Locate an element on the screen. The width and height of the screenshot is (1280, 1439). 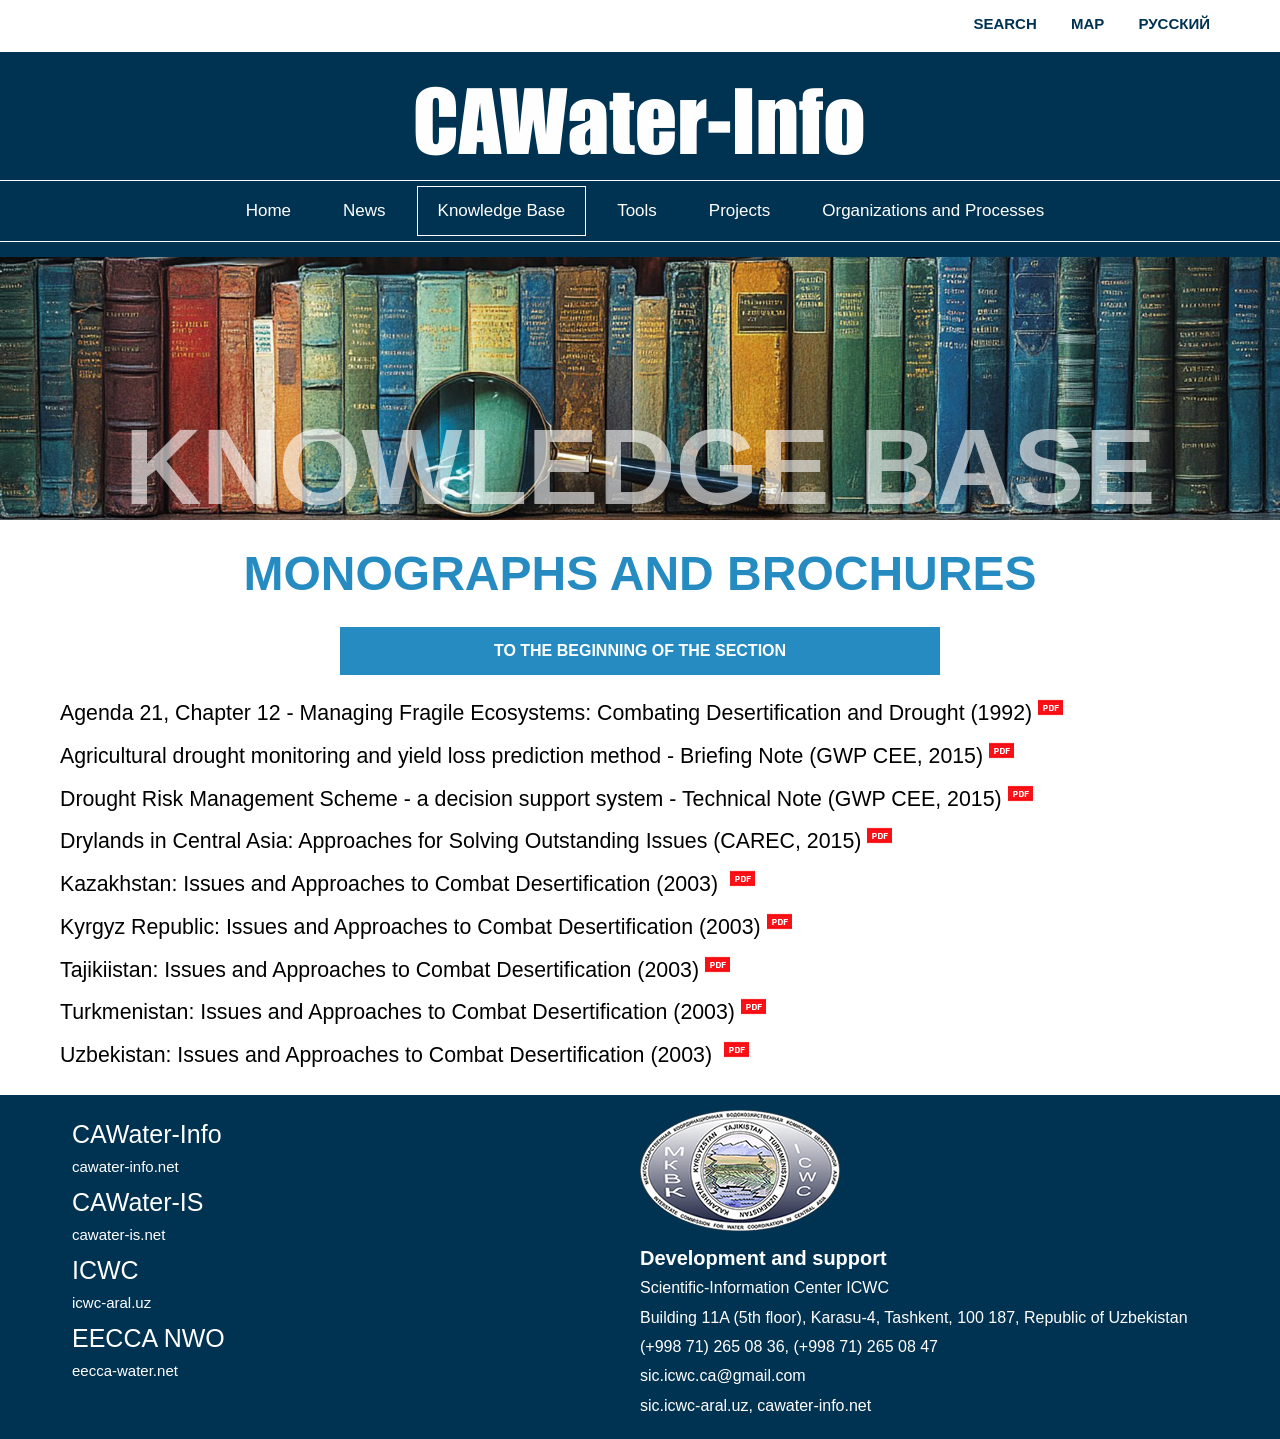
Turkmenistan: Issues and Approaches to Combat Desertification (2003) is located at coordinates (397, 1012).